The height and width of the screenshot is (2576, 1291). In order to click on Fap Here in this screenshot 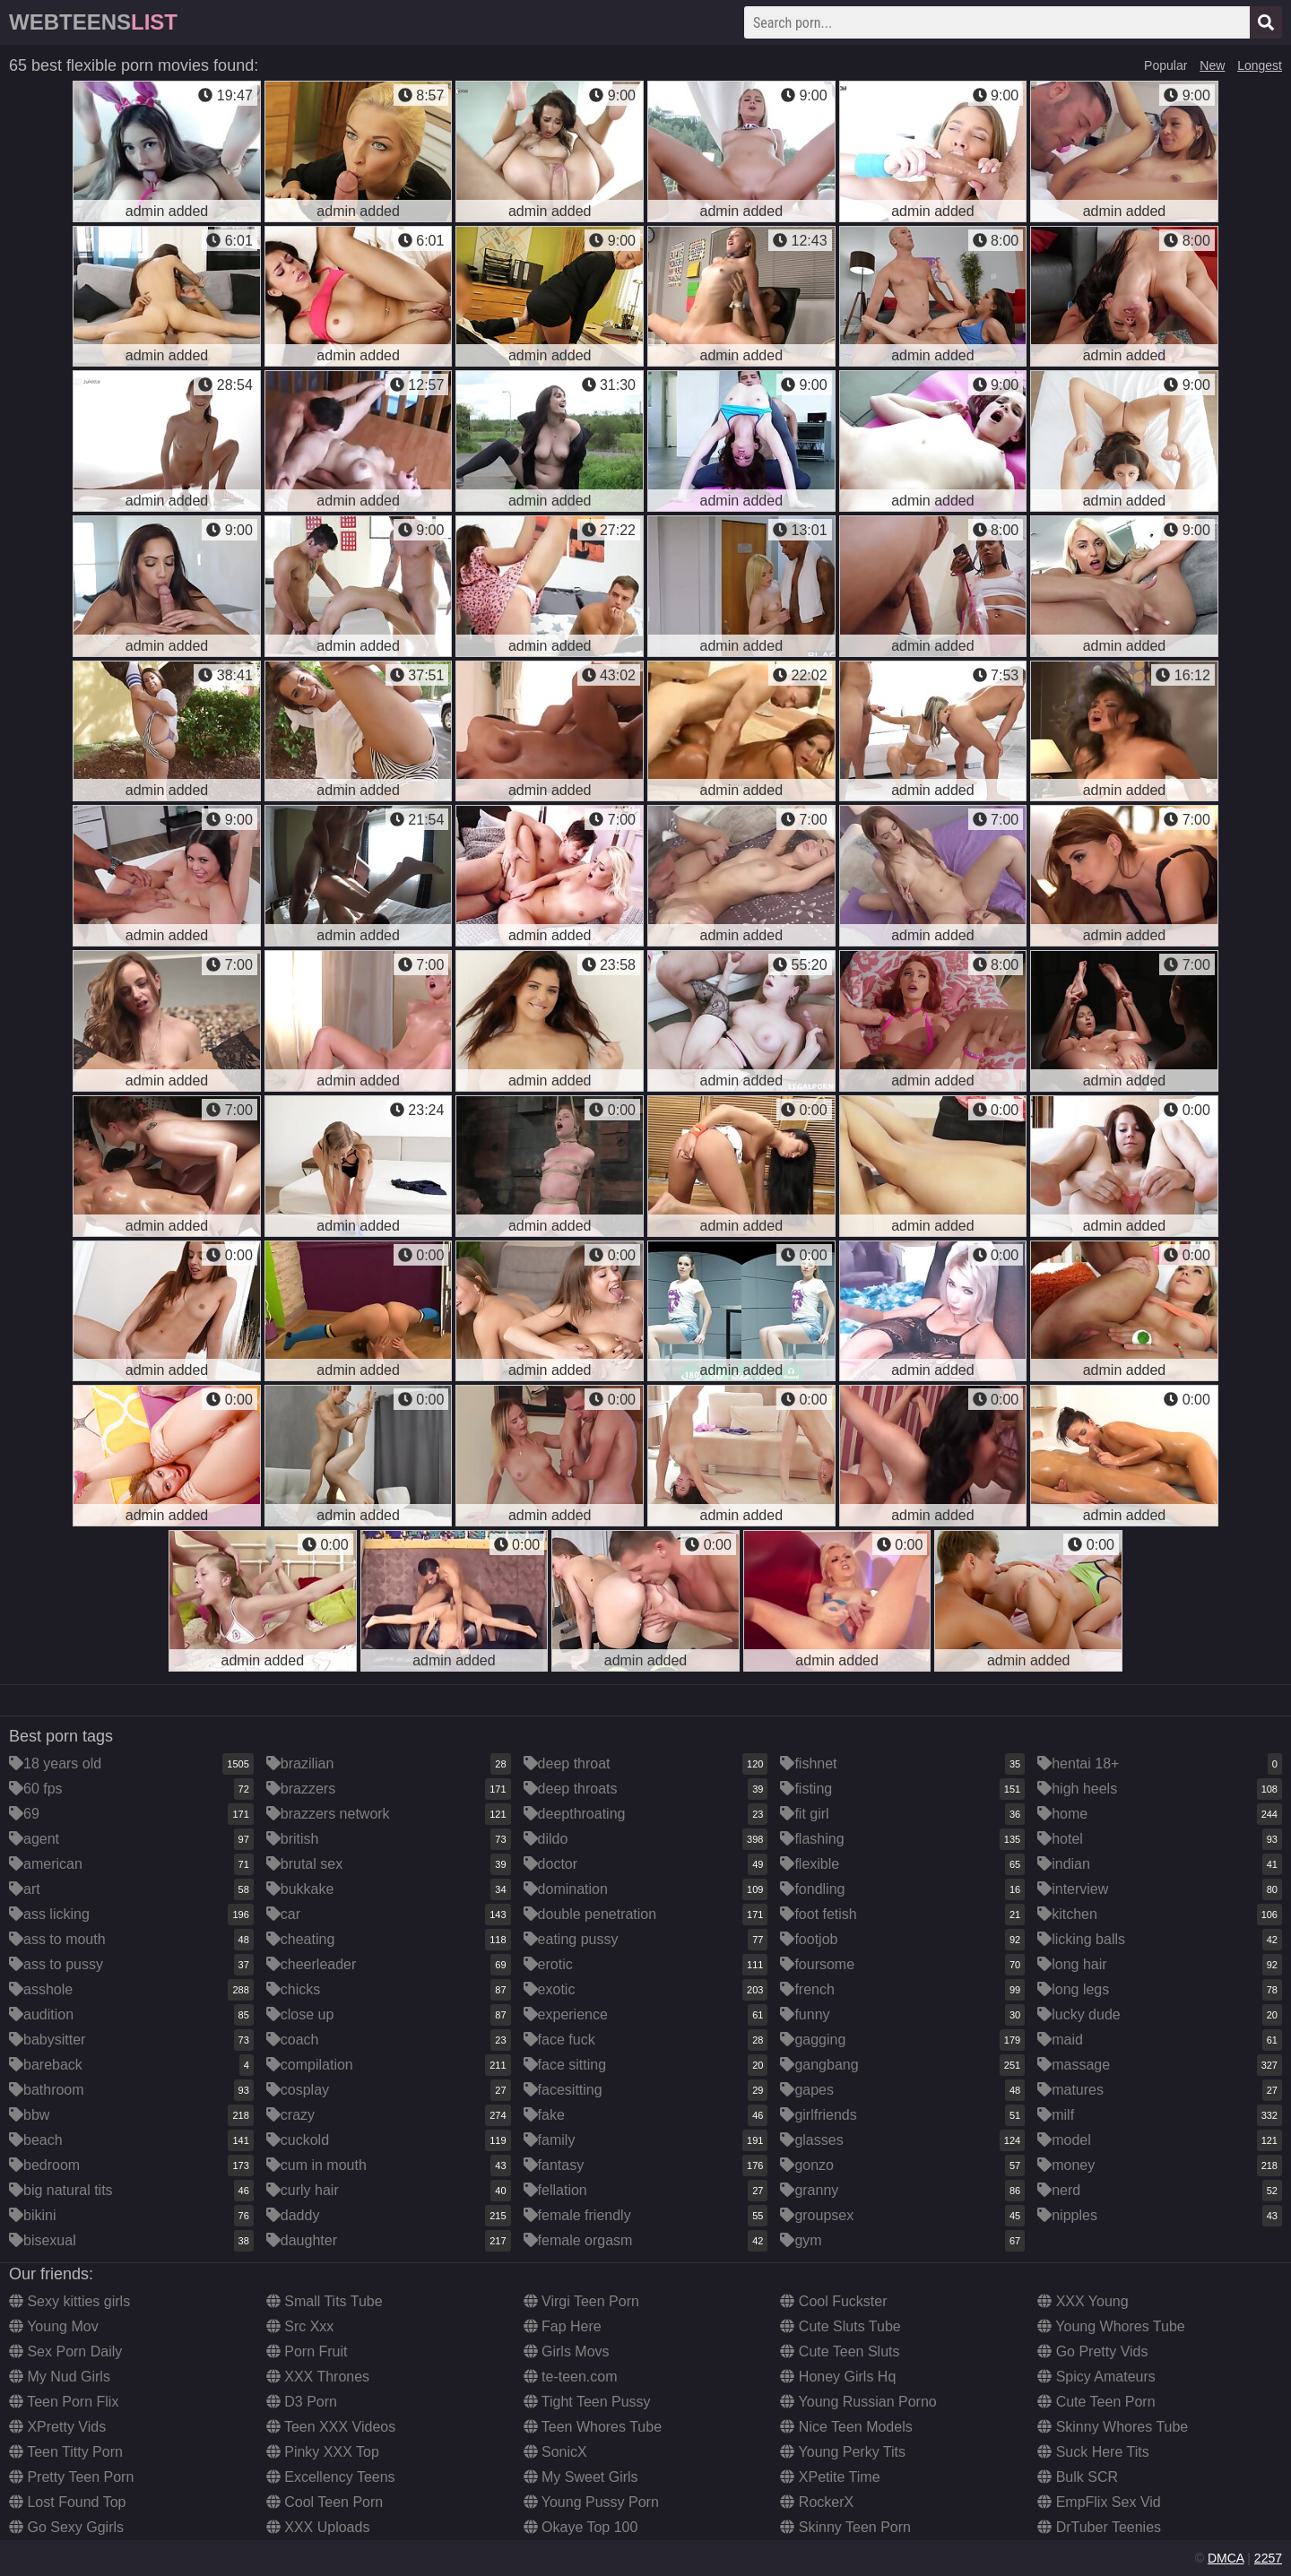, I will do `click(563, 2326)`.